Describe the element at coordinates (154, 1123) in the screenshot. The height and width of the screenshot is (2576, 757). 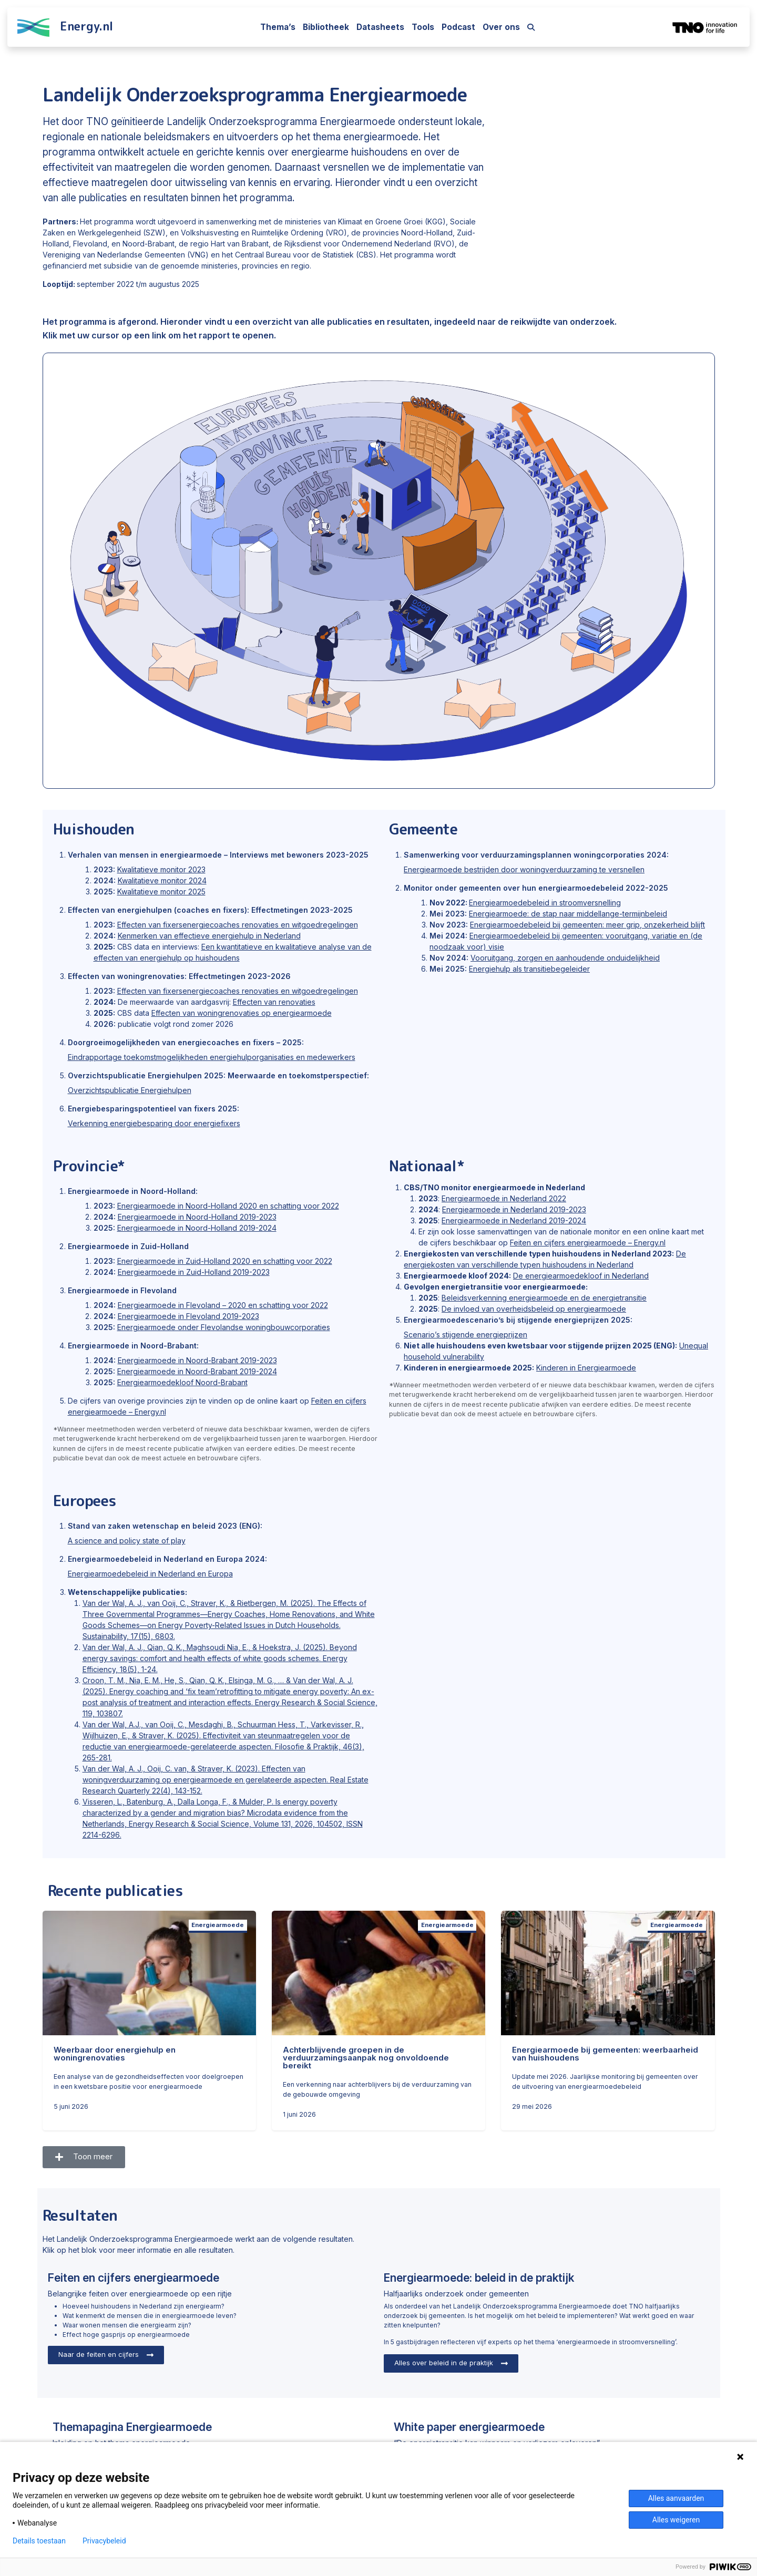
I see `Verkenning energiebesparing door energiefixers` at that location.